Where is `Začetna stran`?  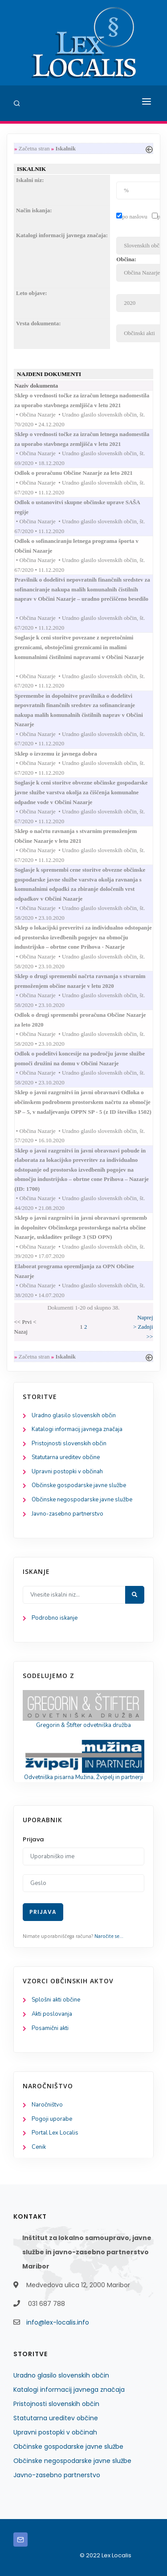
Začetna stran is located at coordinates (34, 148).